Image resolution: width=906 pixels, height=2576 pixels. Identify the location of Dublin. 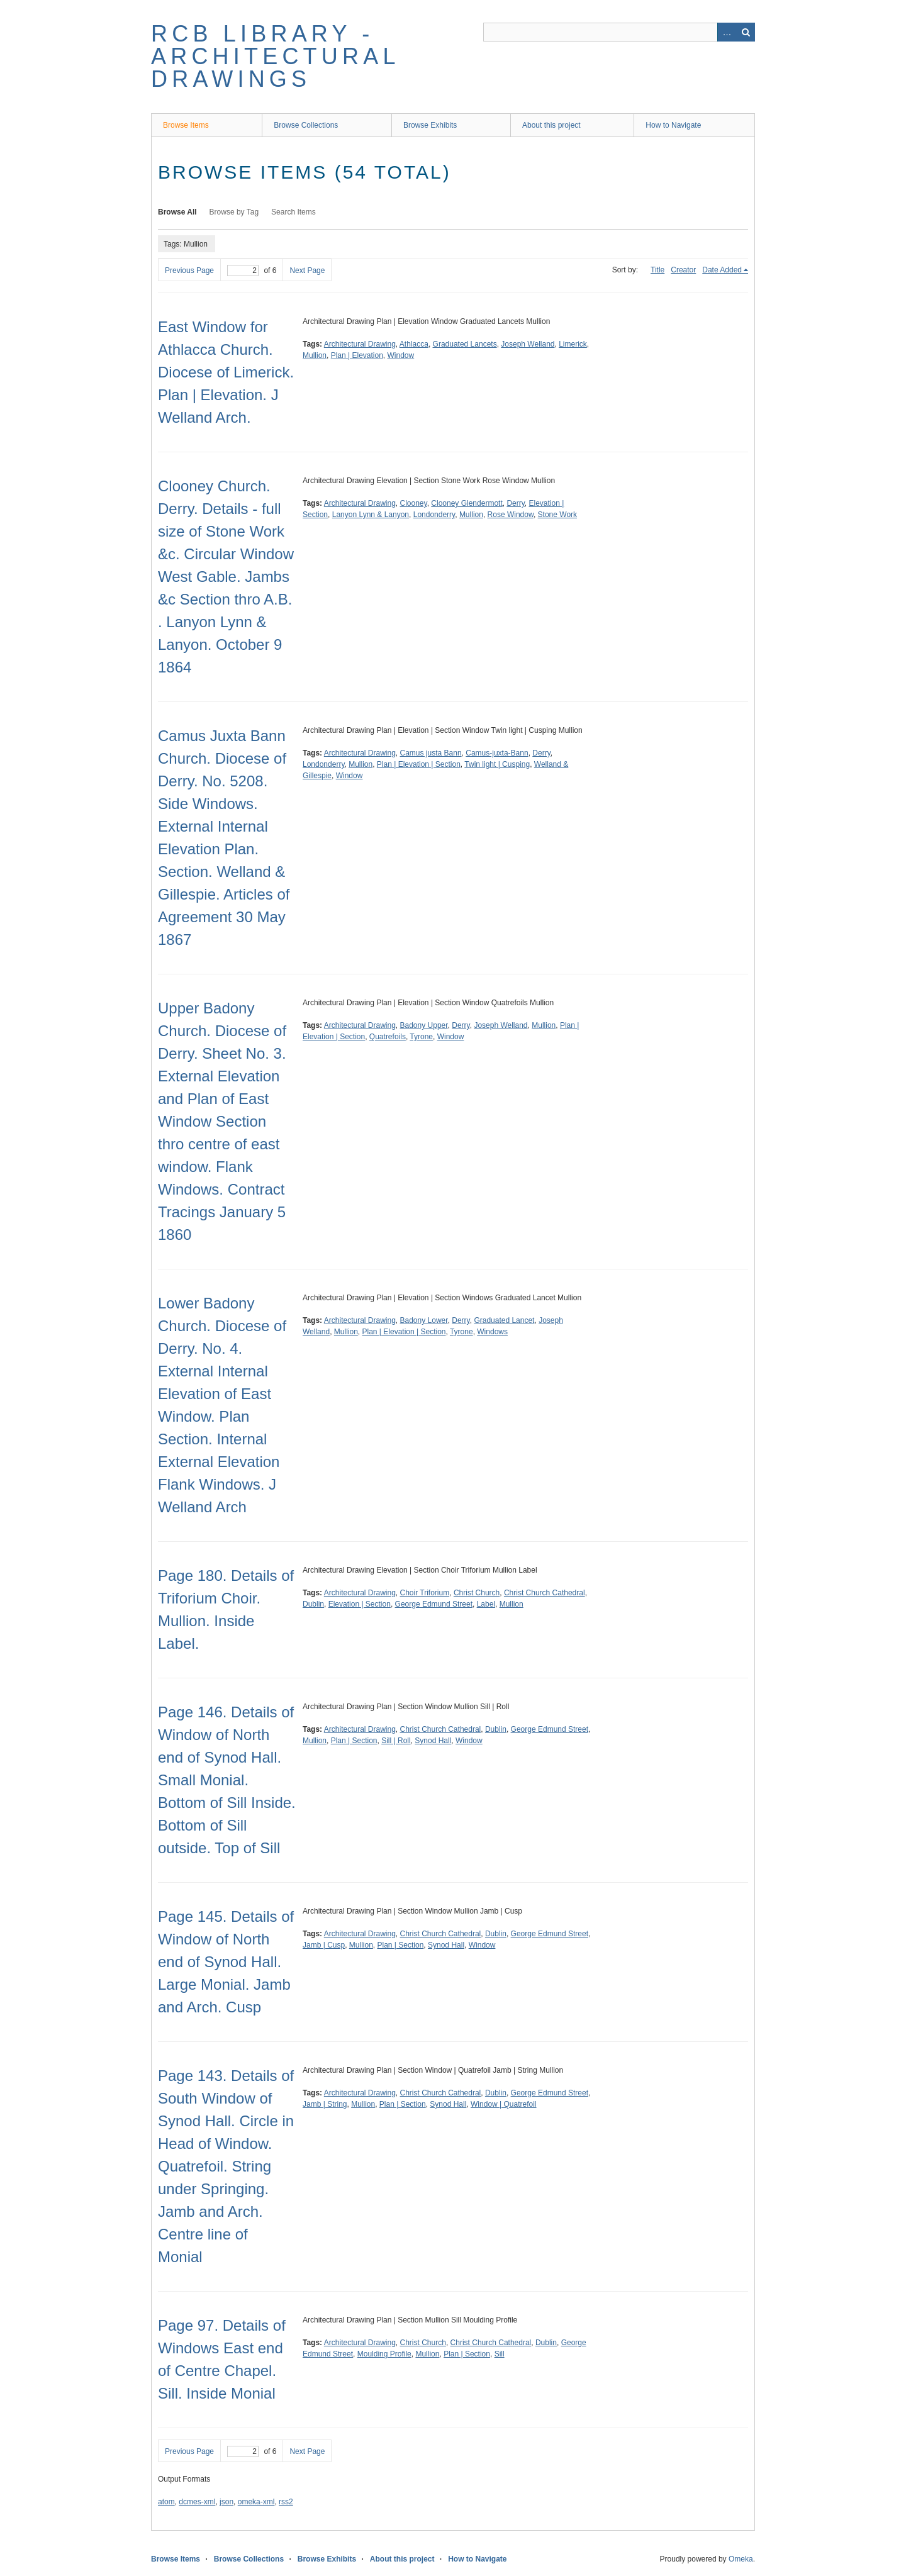
(313, 1604).